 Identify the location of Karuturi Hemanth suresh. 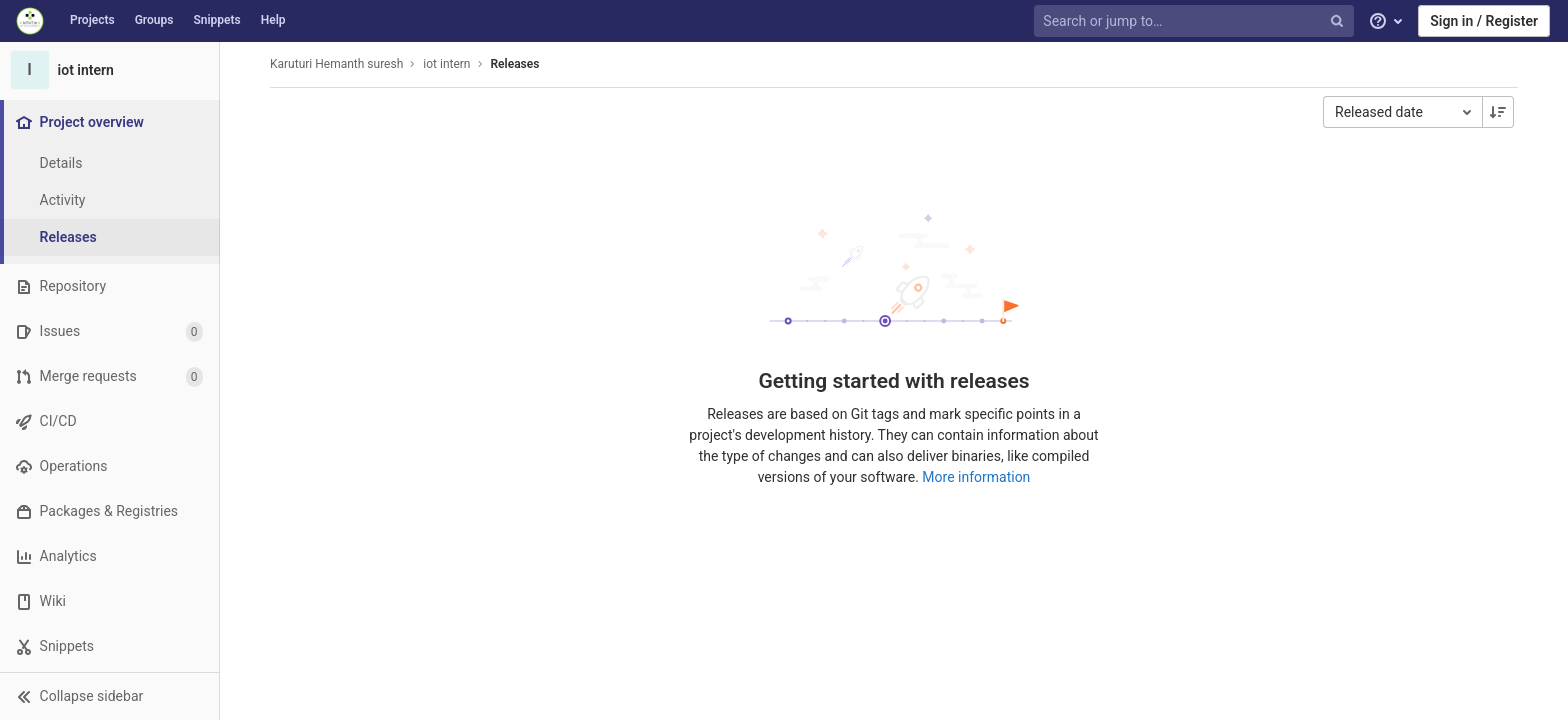
(336, 64).